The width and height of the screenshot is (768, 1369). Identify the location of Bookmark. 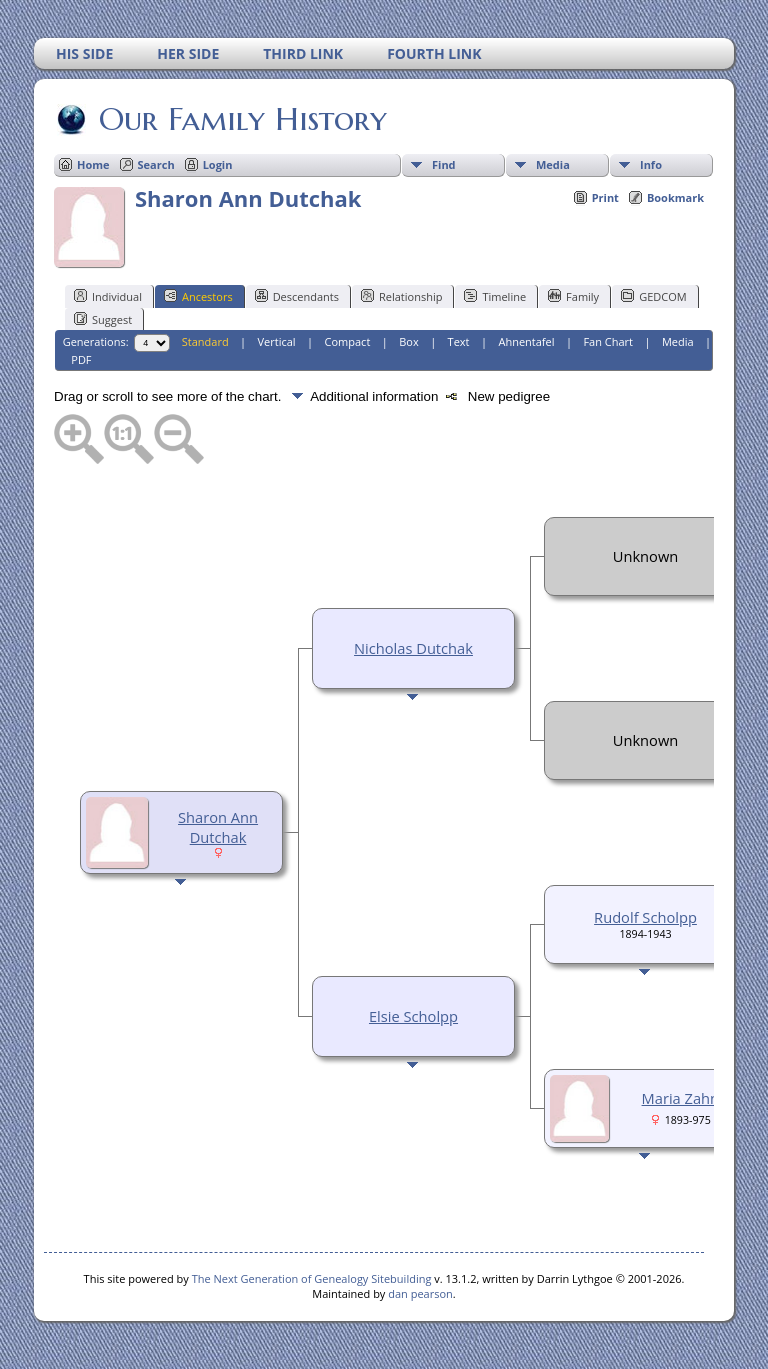
(675, 197).